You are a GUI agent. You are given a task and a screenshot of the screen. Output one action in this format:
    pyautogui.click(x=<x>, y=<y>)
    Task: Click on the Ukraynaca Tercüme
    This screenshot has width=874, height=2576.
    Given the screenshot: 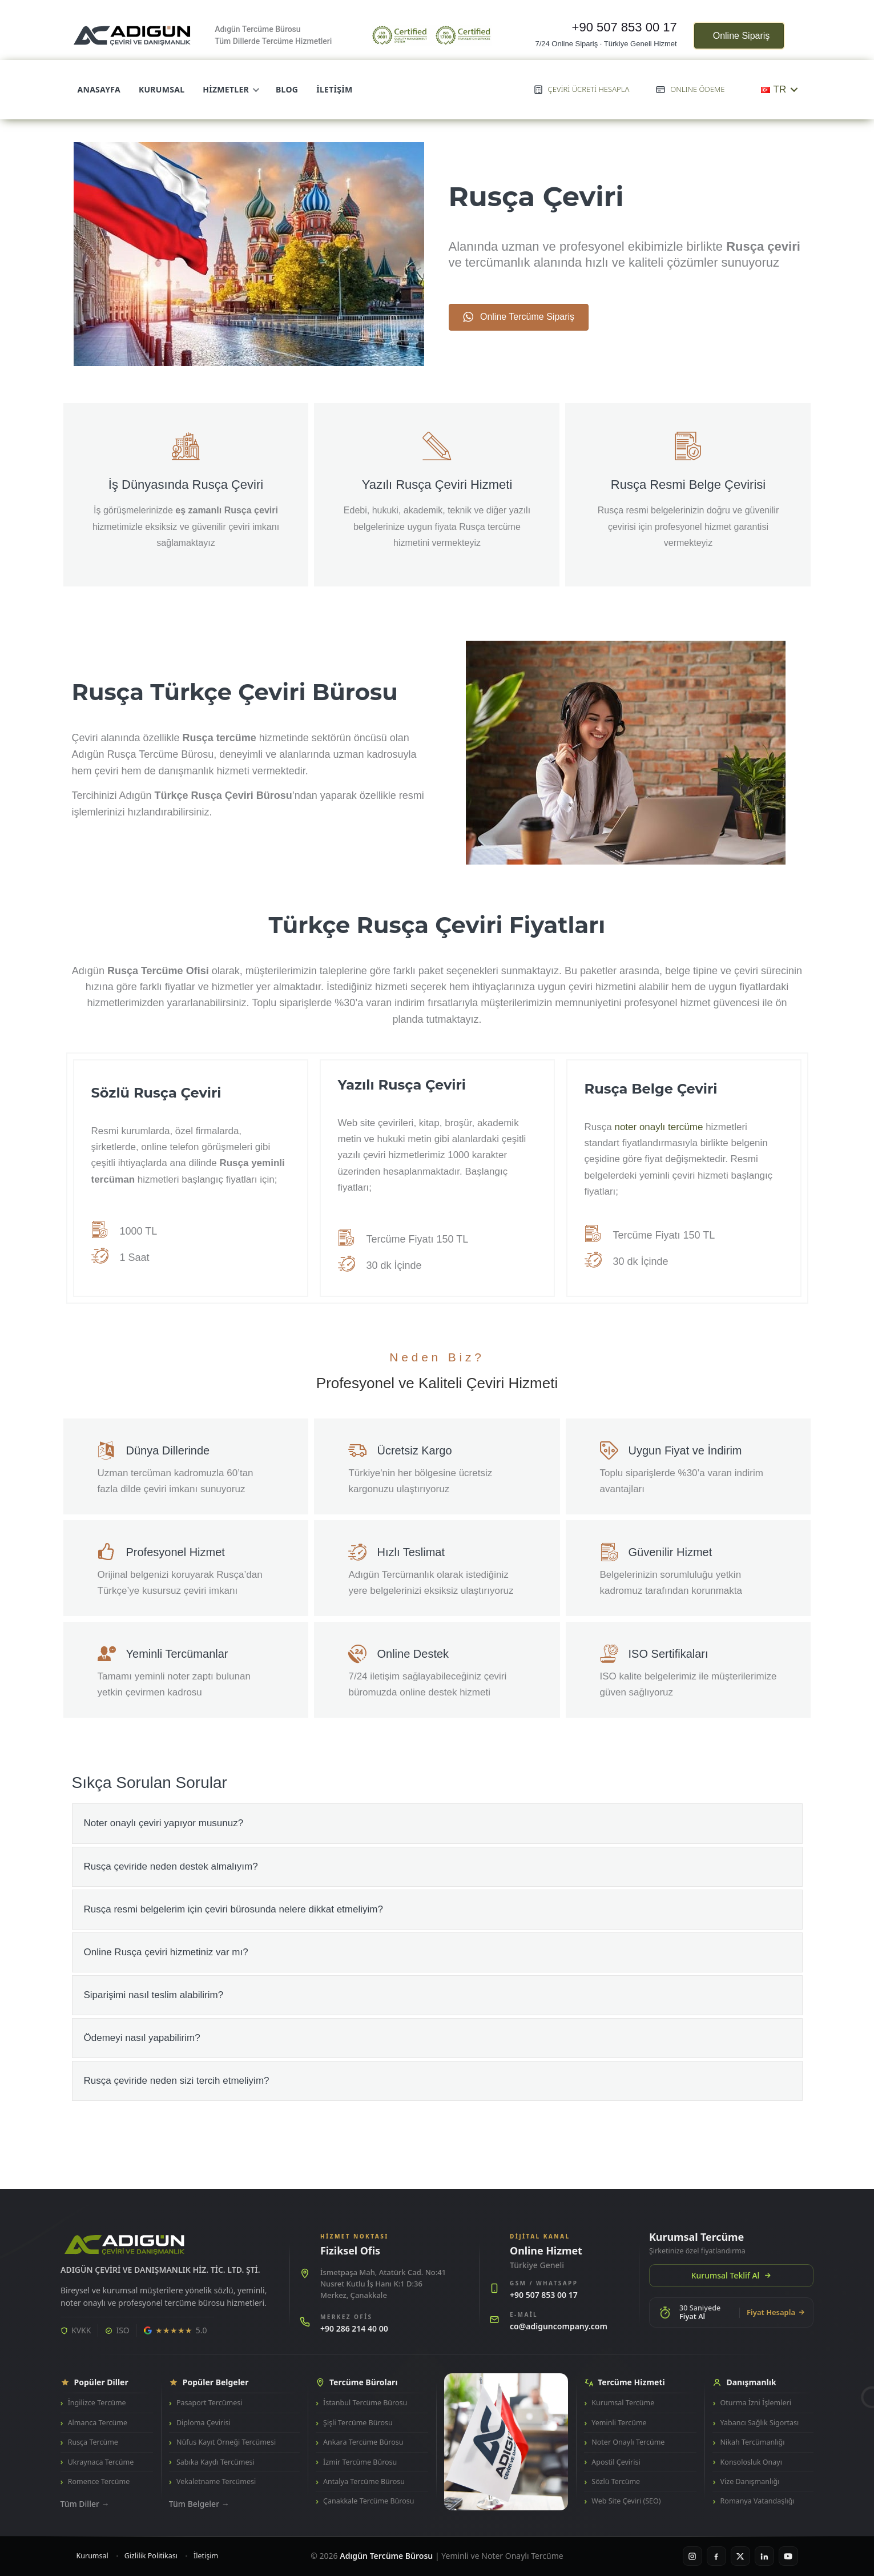 What is the action you would take?
    pyautogui.click(x=101, y=2462)
    